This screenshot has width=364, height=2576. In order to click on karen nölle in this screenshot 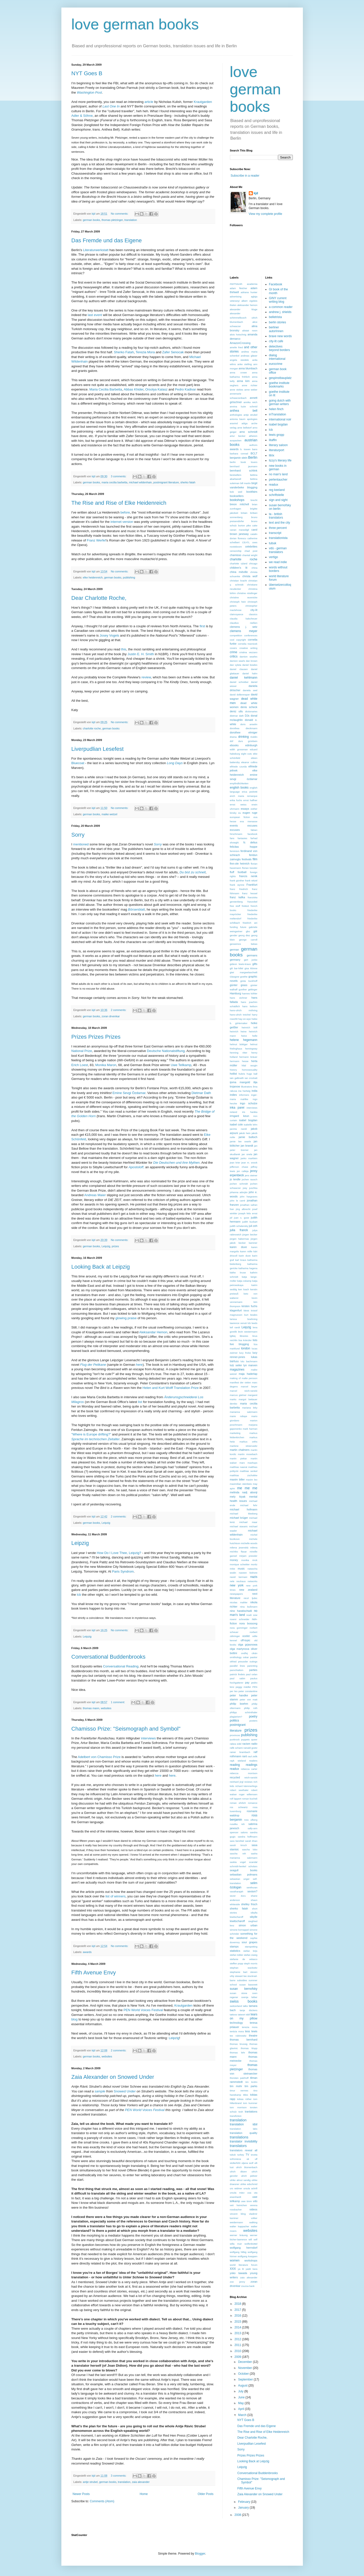, I will do `click(246, 1251)`.